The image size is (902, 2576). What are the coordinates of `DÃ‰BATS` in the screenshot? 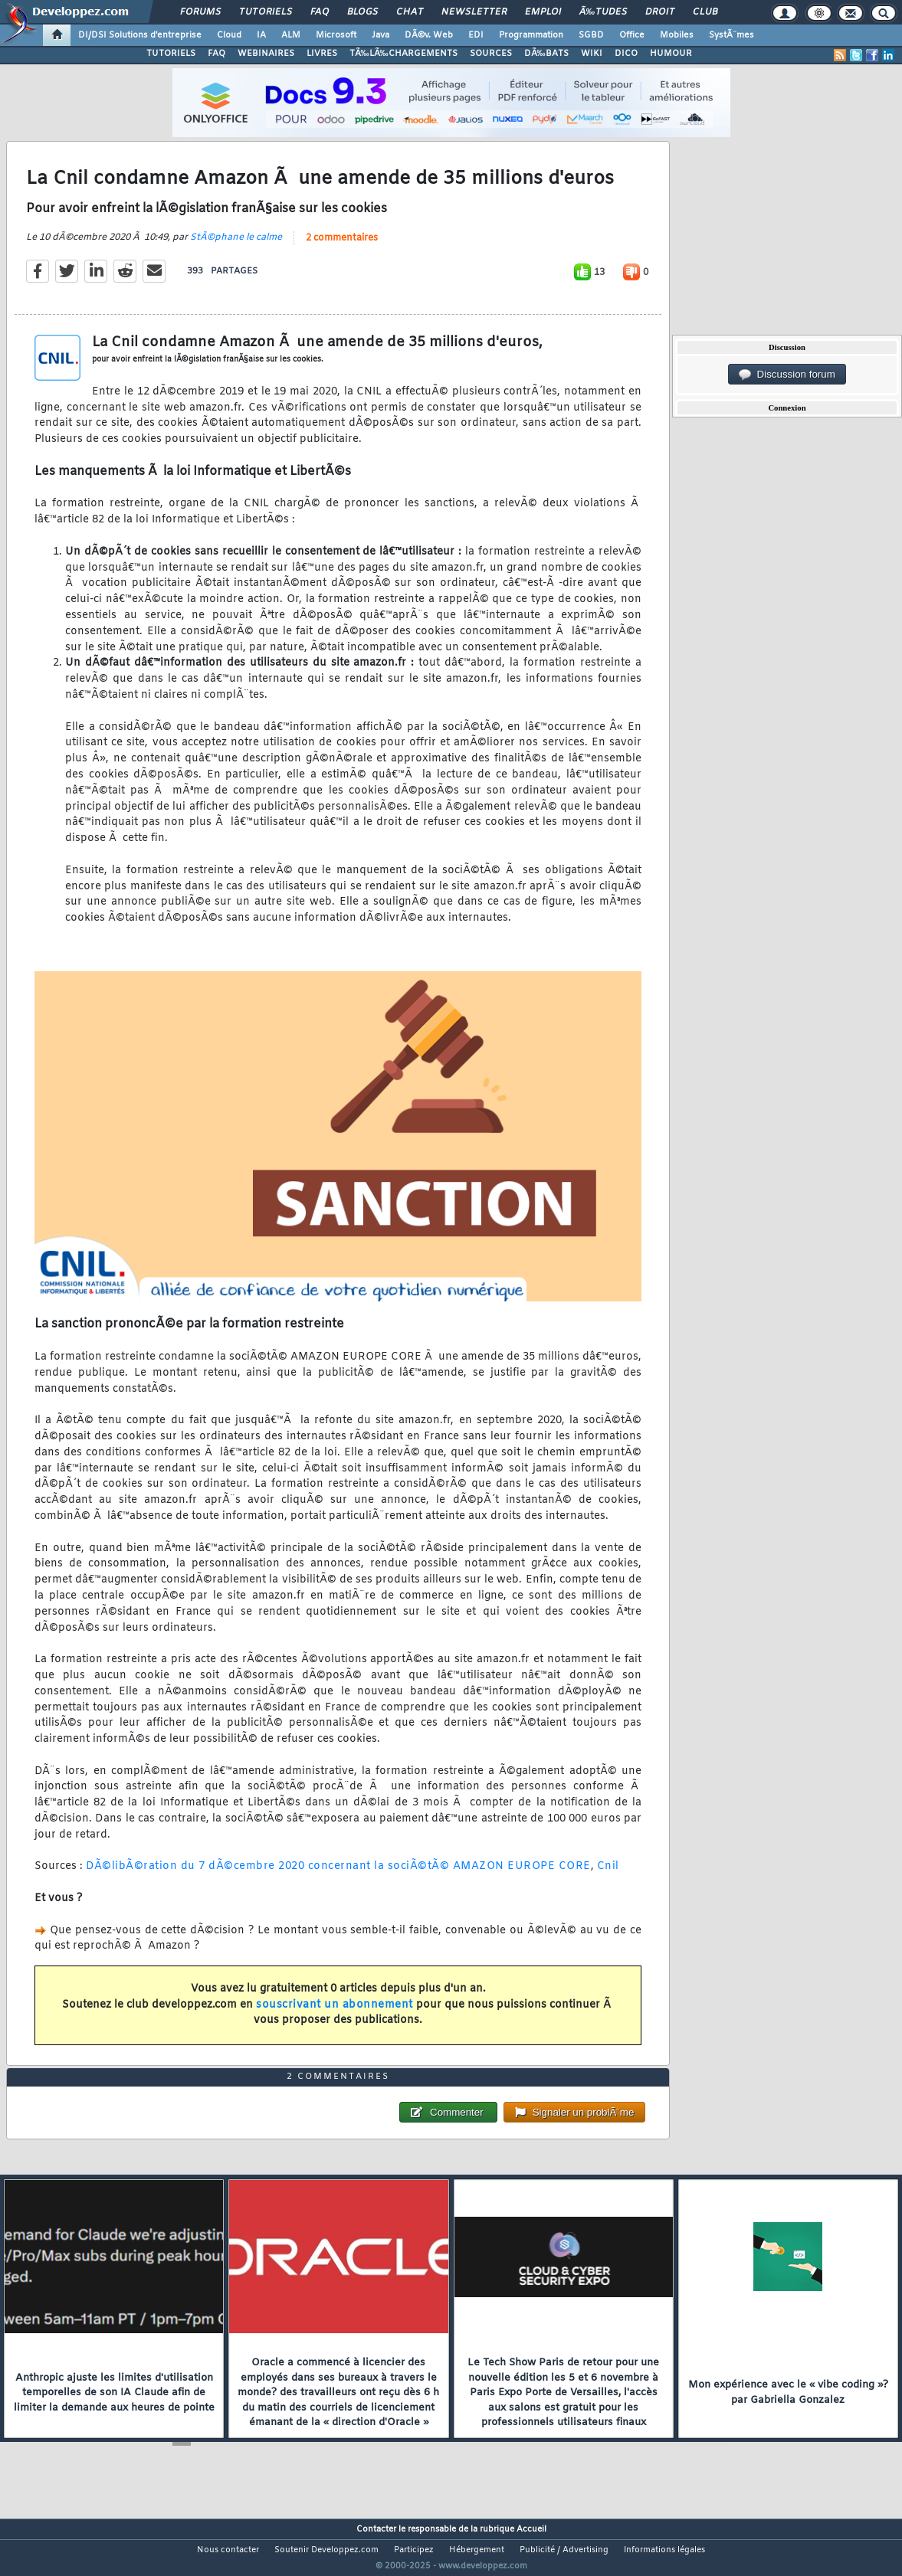 It's located at (546, 53).